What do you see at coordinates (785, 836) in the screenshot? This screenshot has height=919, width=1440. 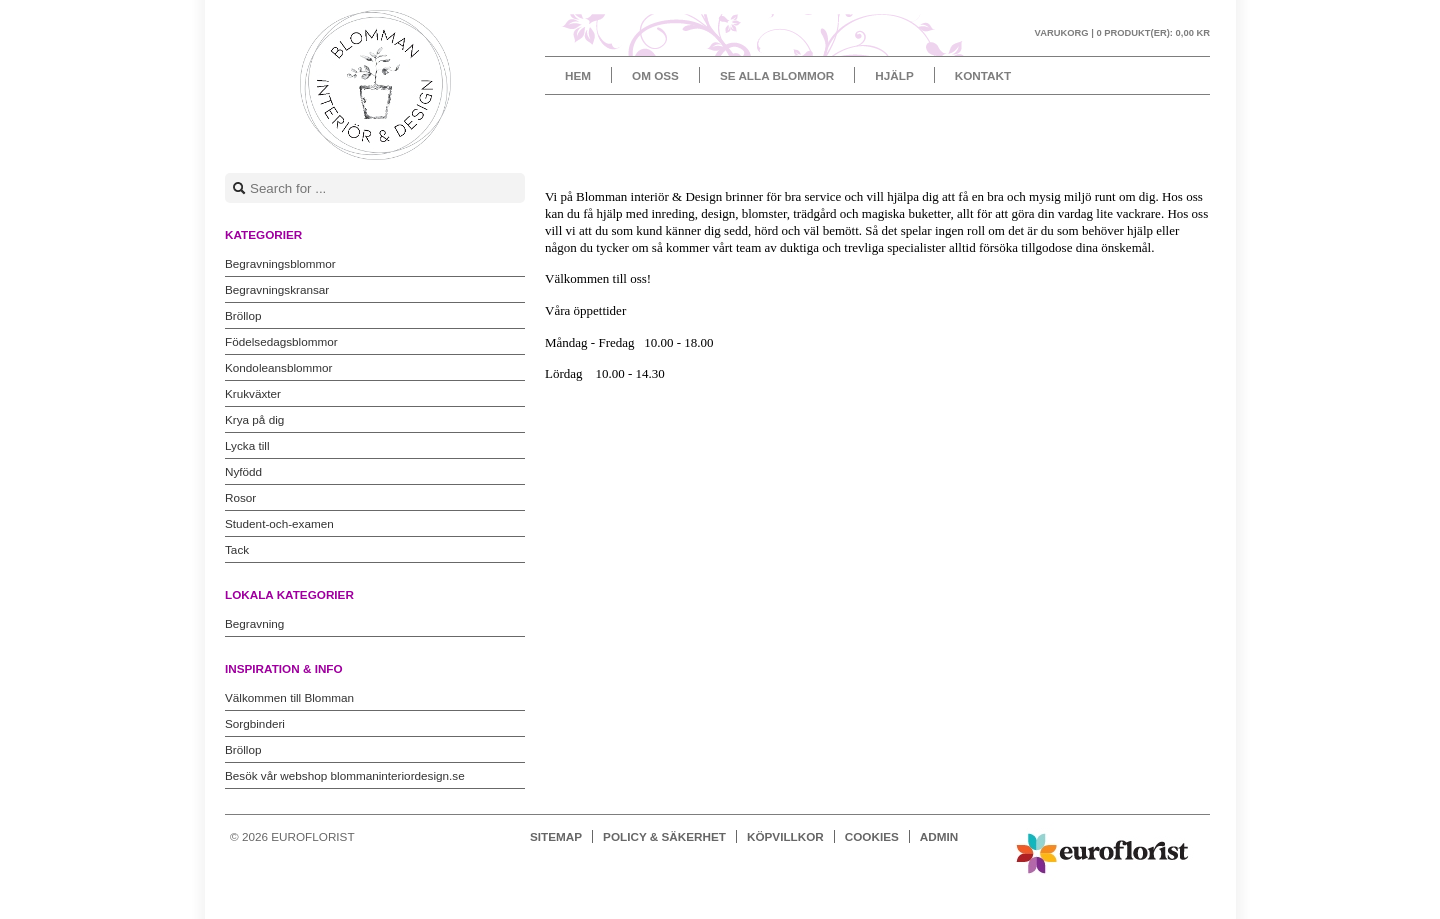 I see `Köpvillkor` at bounding box center [785, 836].